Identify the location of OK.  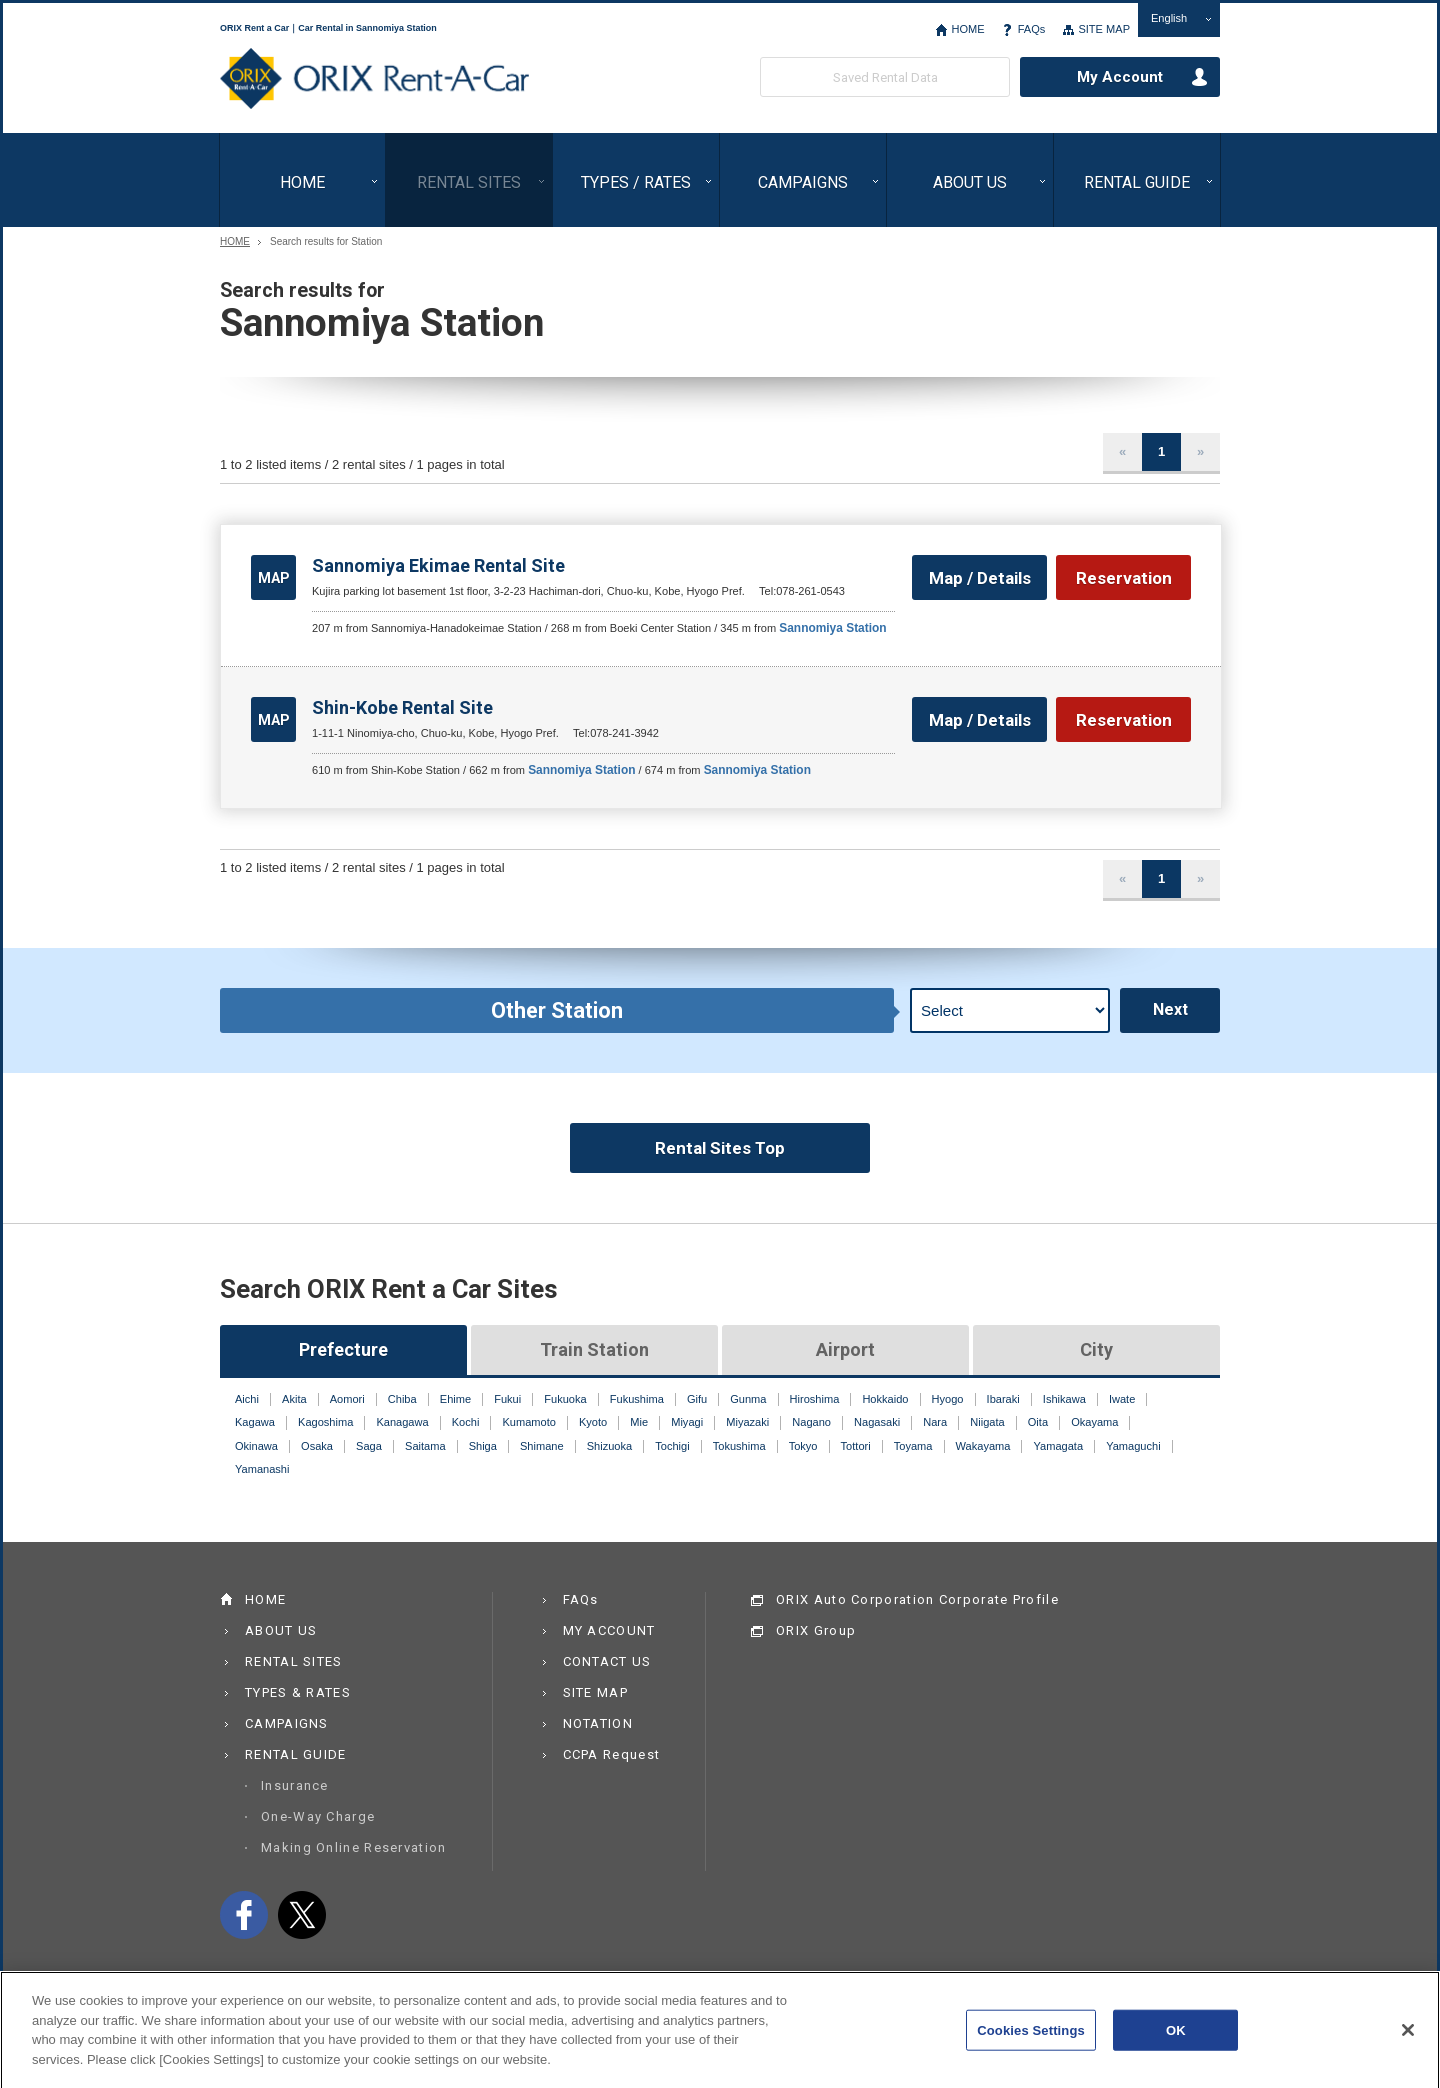
(1176, 2041).